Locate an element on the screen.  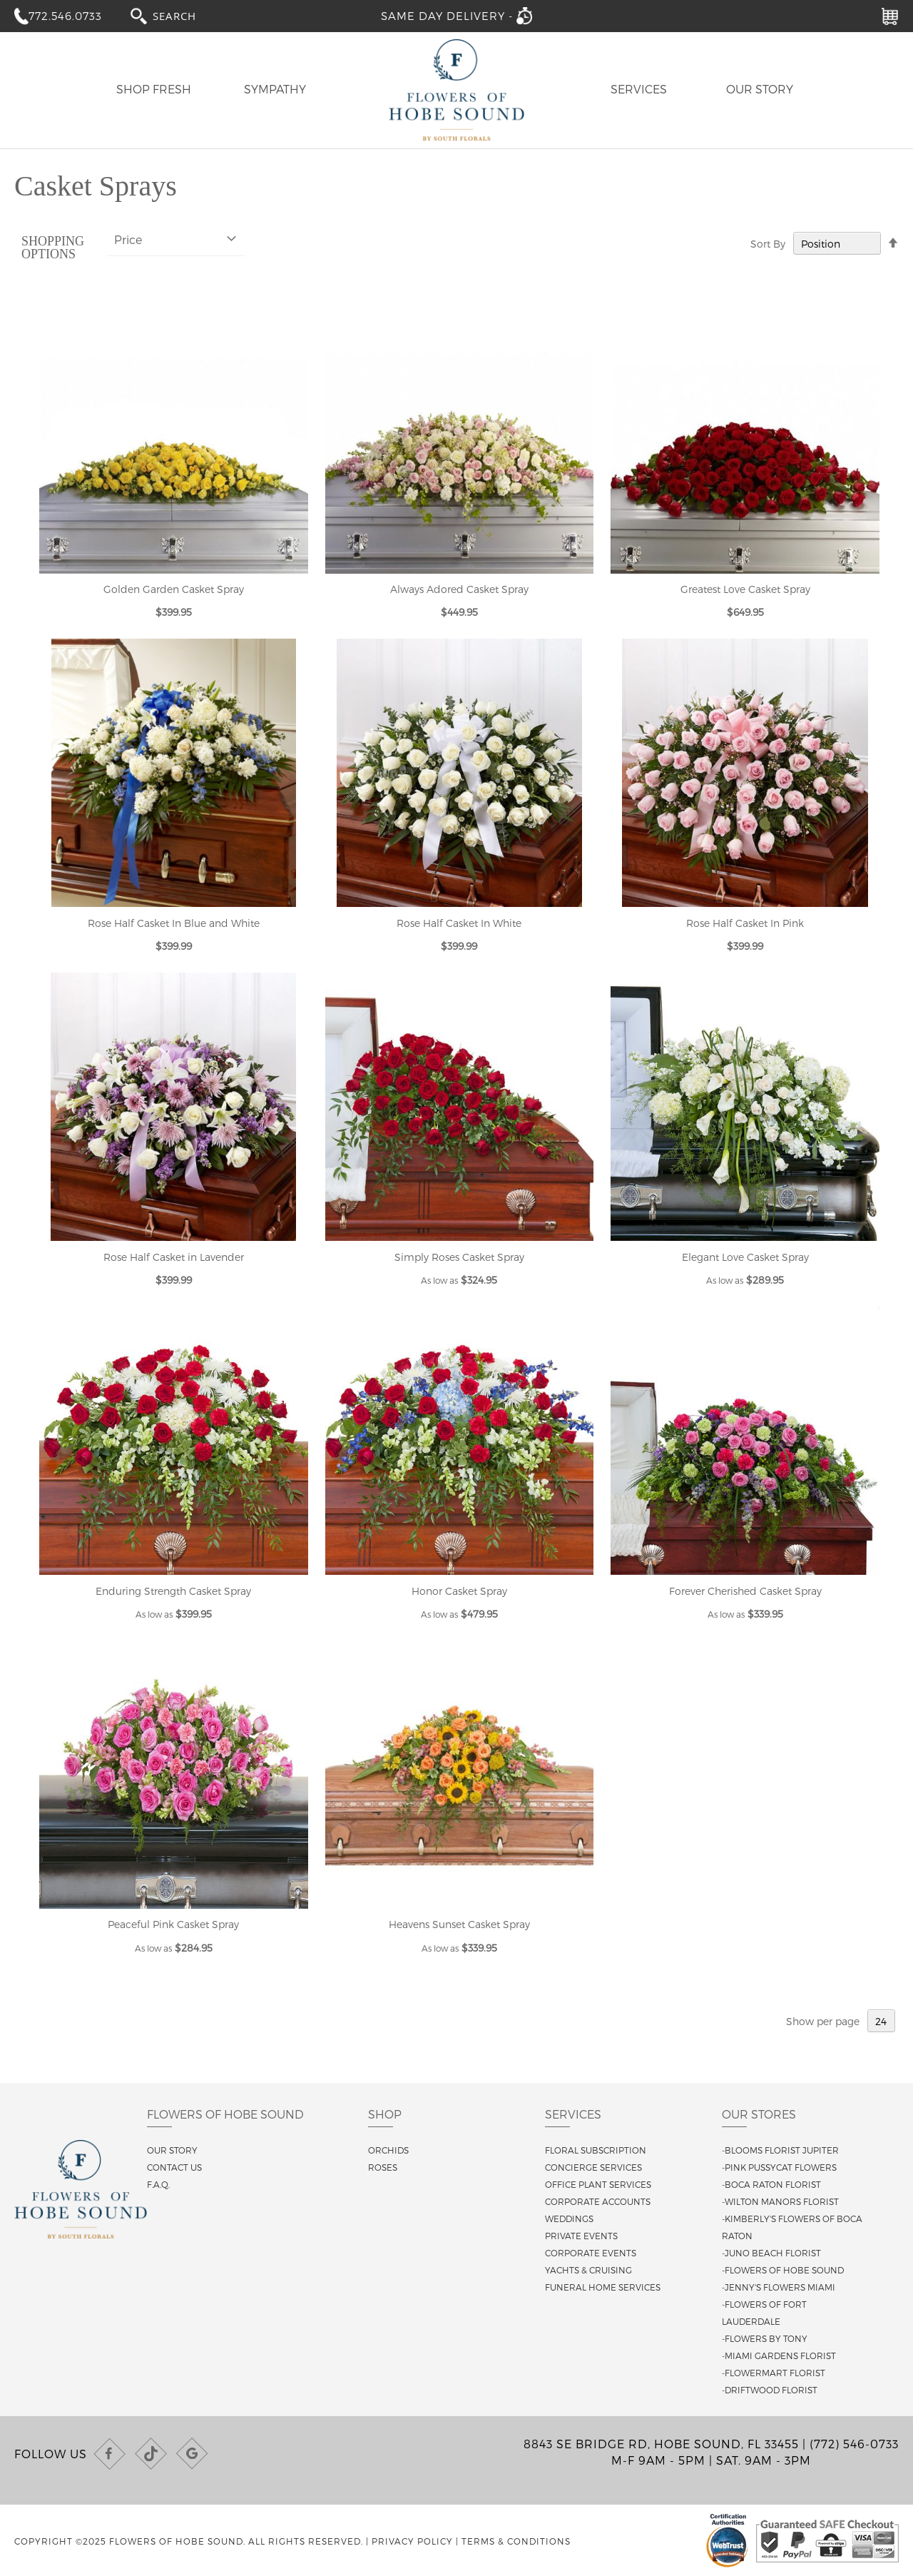
Greatest Love Casket Spray is located at coordinates (745, 589).